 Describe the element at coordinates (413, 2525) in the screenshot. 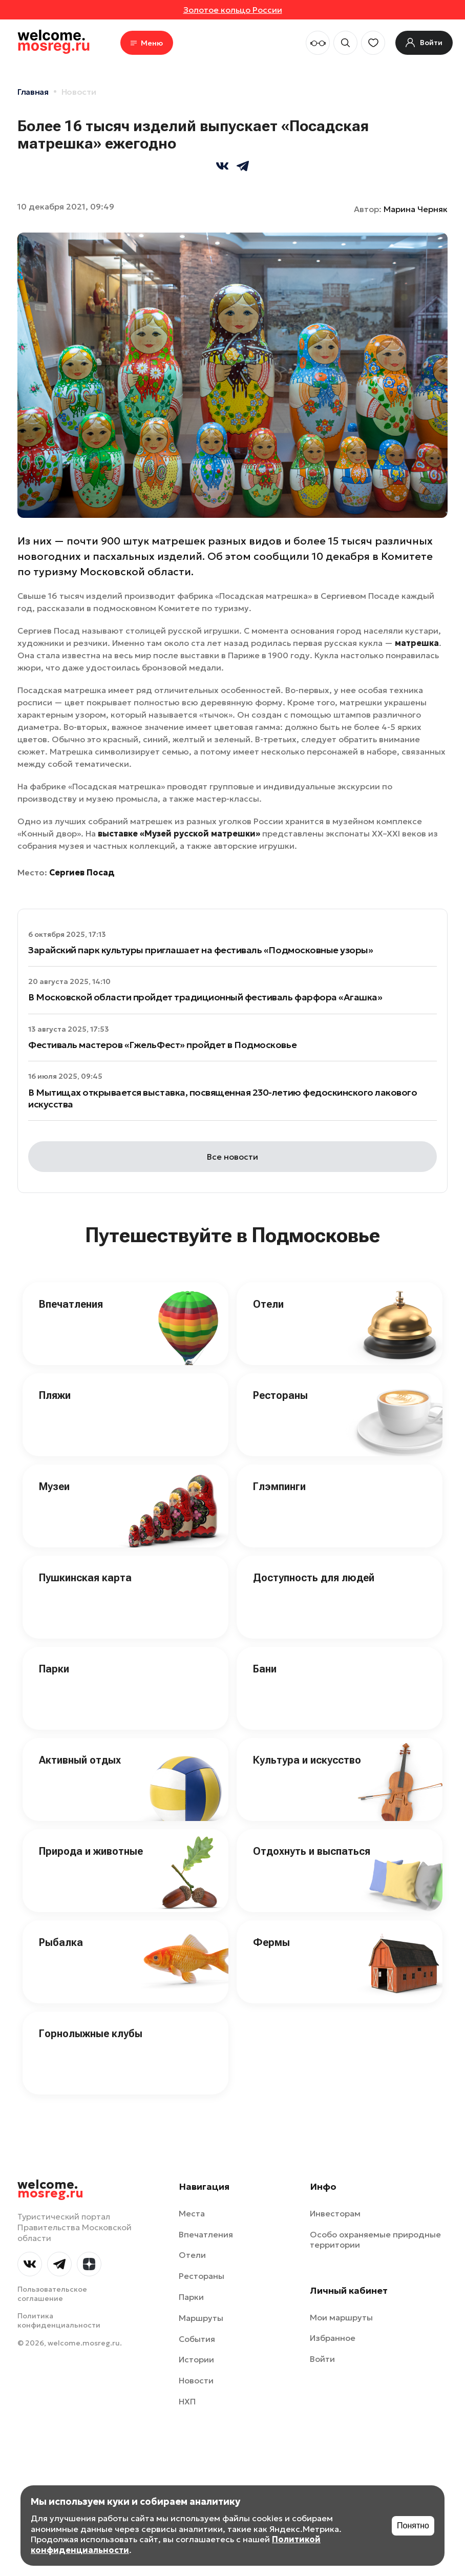

I see `Понятно` at that location.